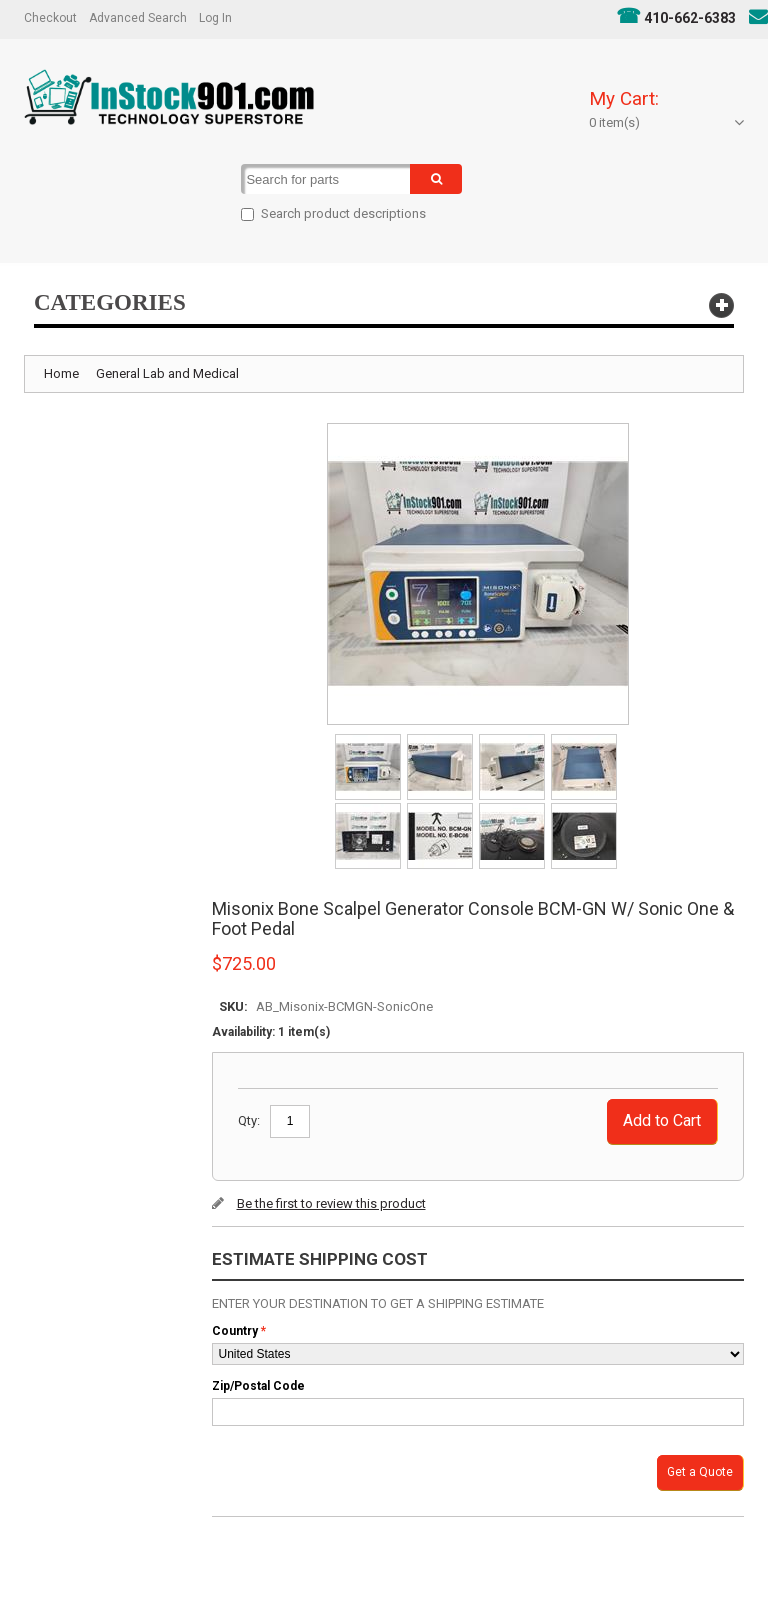 This screenshot has height=1612, width=768. What do you see at coordinates (331, 1203) in the screenshot?
I see `Be the first to review this product` at bounding box center [331, 1203].